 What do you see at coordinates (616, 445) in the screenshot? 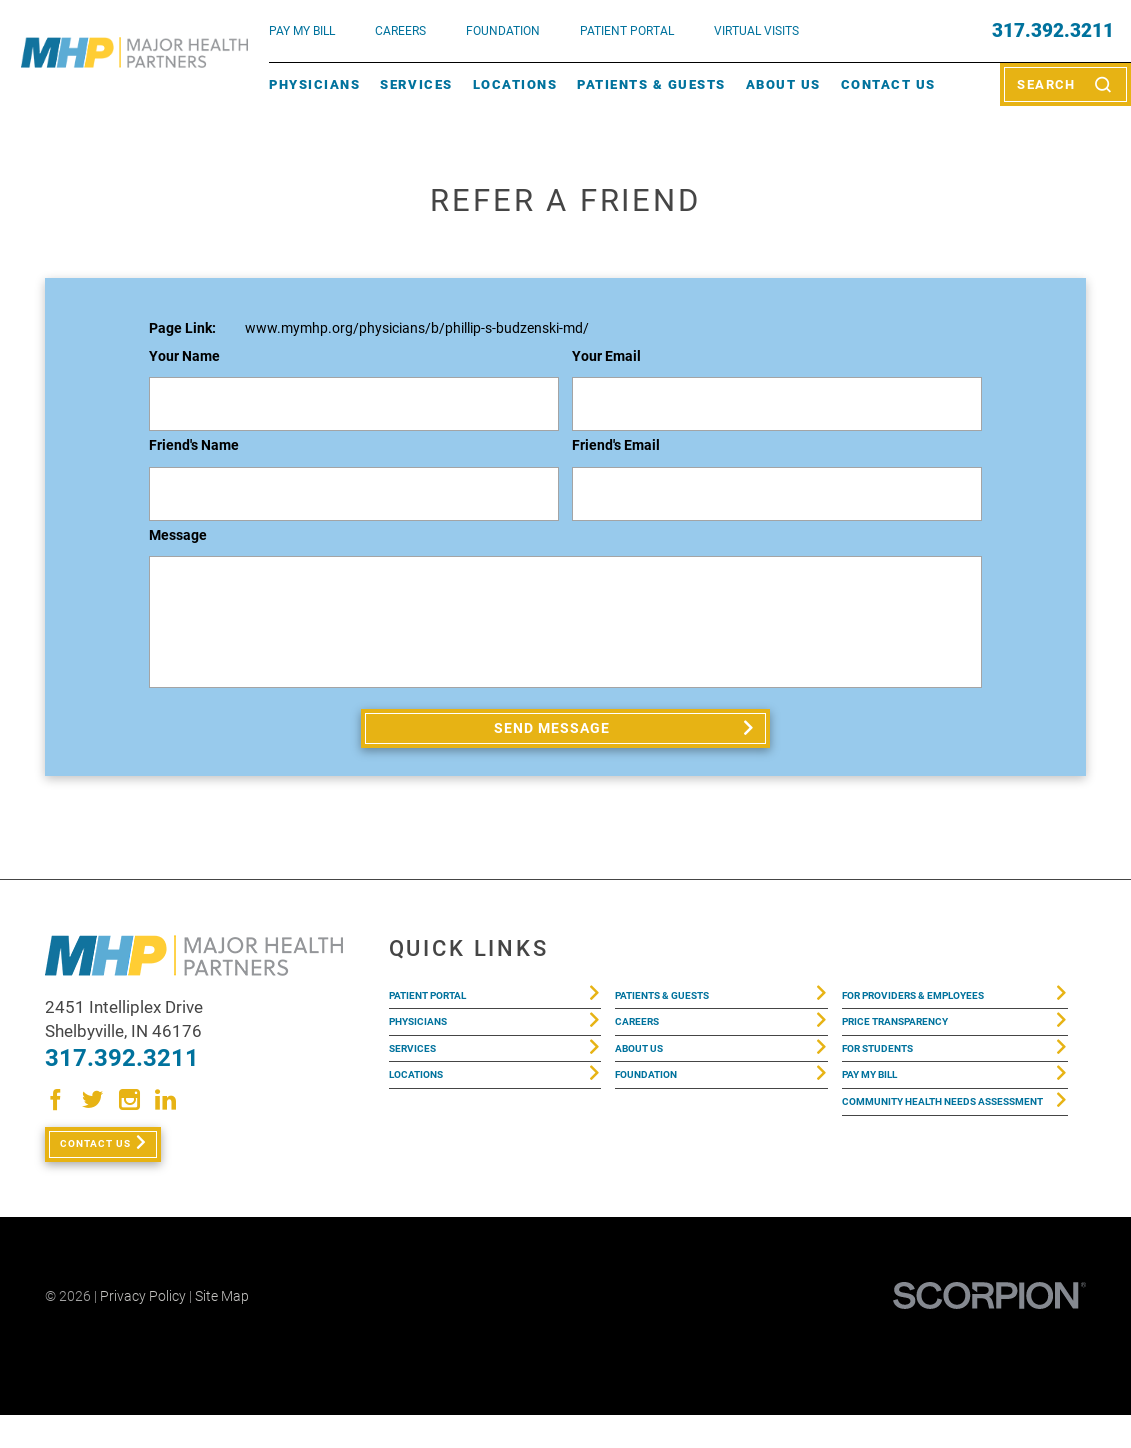
I see `Friend's Email` at bounding box center [616, 445].